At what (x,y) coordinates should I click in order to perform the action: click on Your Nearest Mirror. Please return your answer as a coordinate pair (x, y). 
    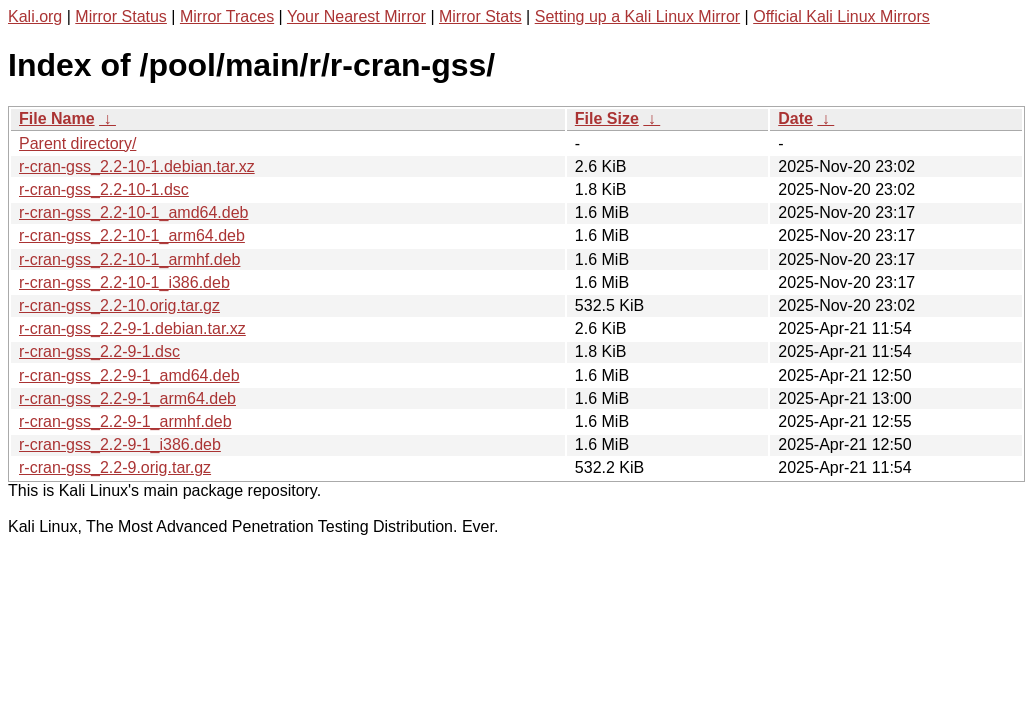
    Looking at the image, I should click on (356, 16).